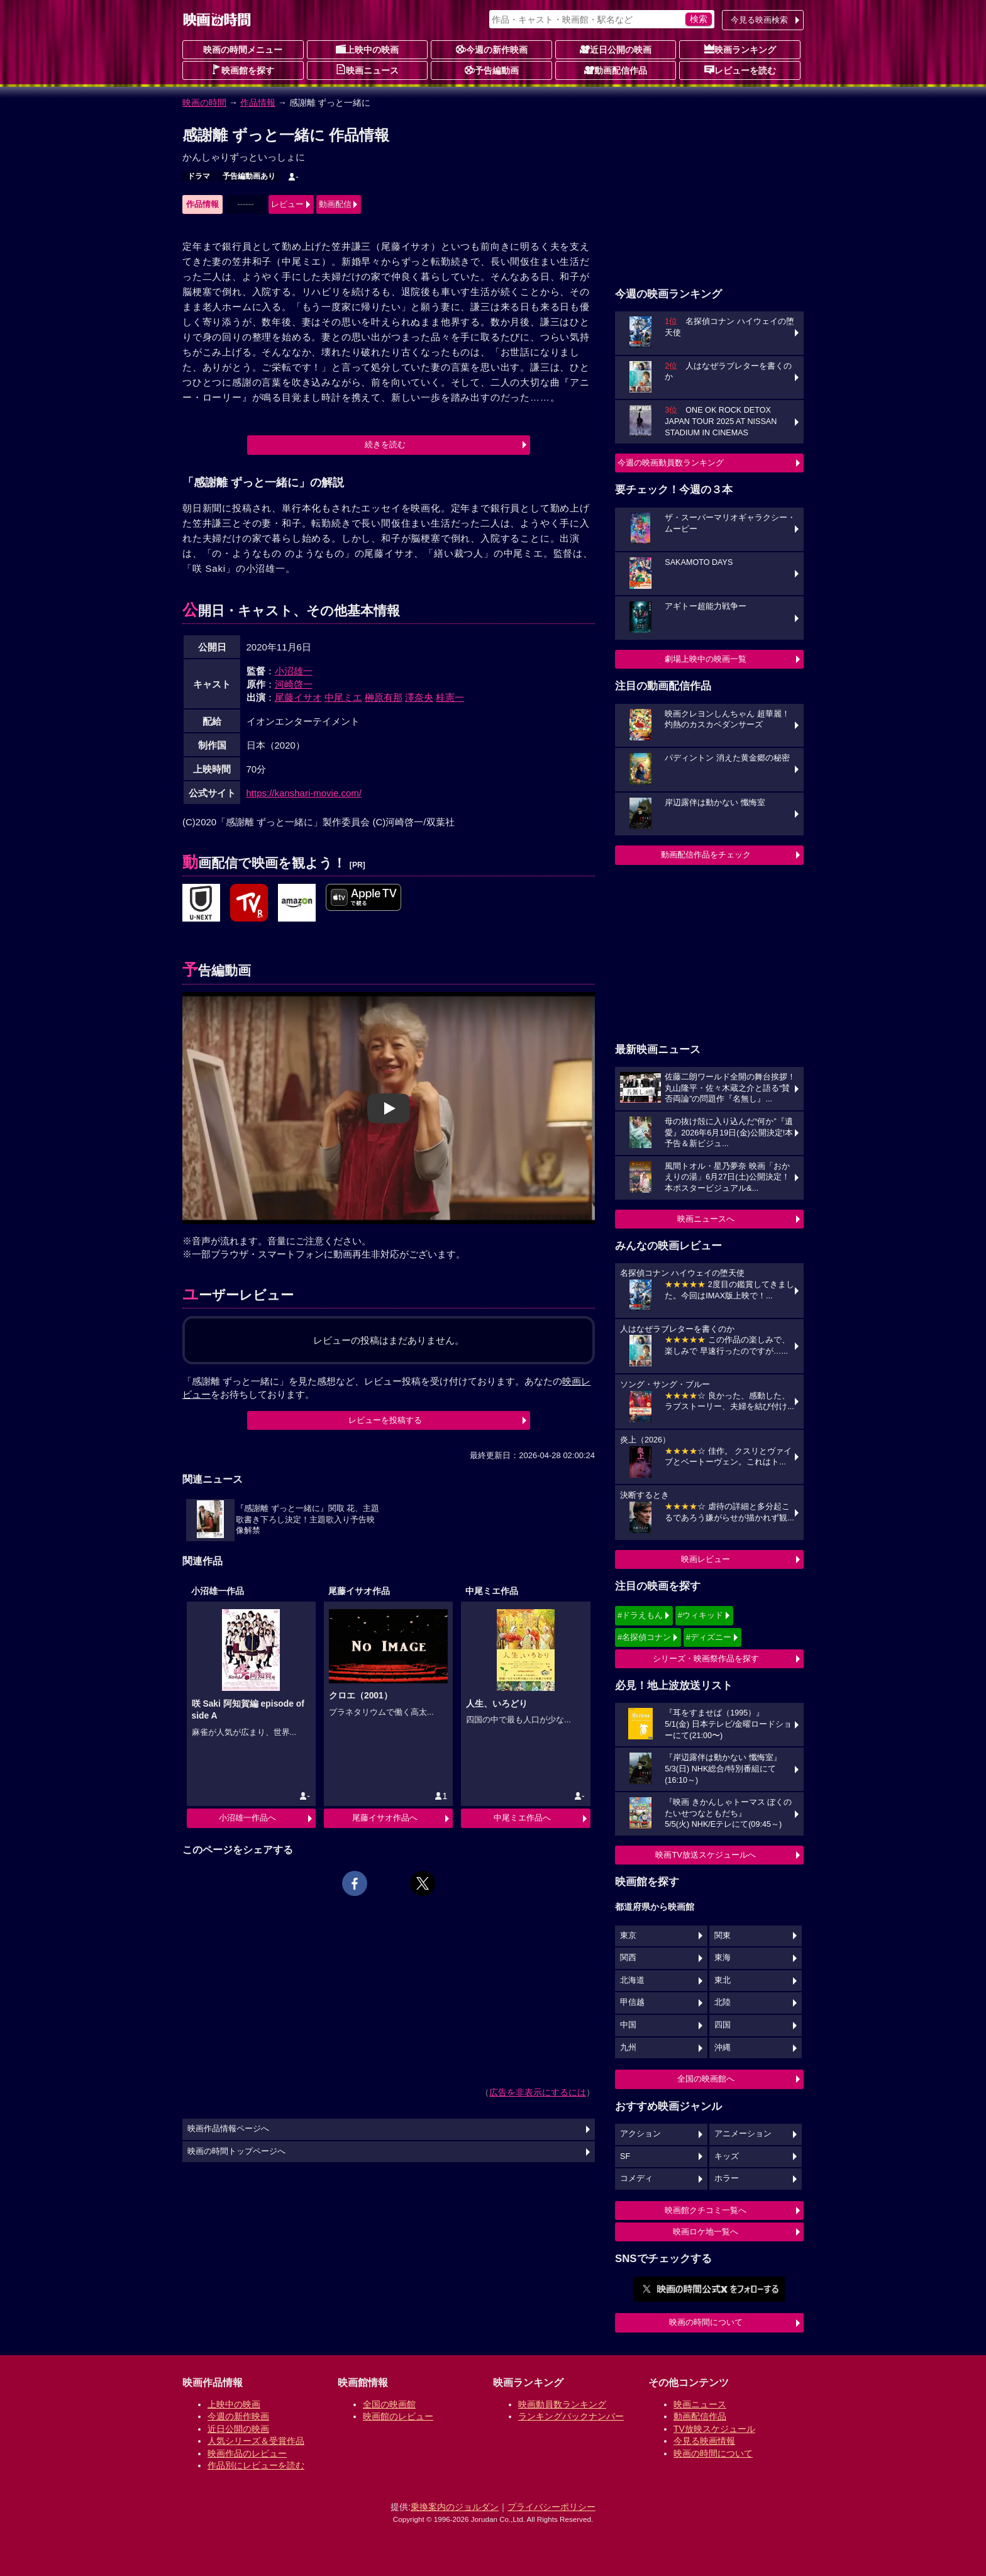 The height and width of the screenshot is (2576, 986). Describe the element at coordinates (628, 2025) in the screenshot. I see `中国` at that location.